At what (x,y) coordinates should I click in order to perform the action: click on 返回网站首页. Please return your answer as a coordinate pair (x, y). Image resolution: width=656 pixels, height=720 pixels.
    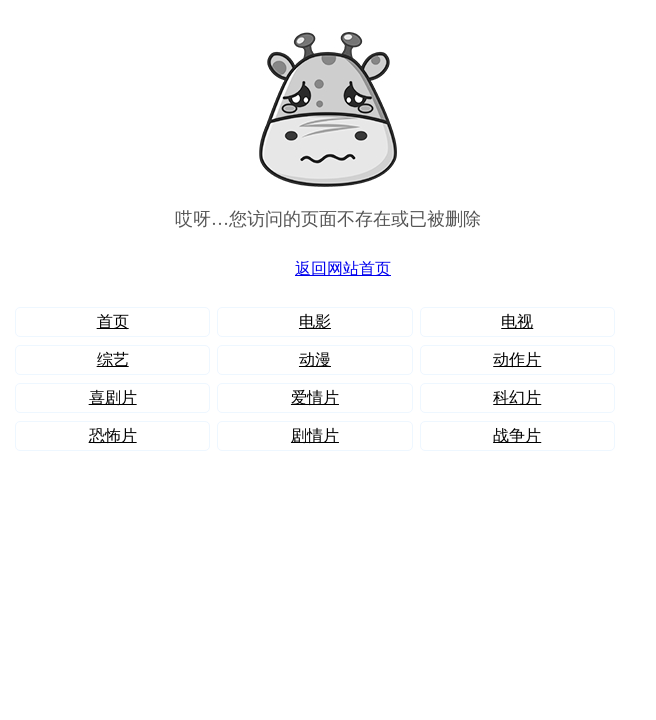
    Looking at the image, I should click on (343, 268).